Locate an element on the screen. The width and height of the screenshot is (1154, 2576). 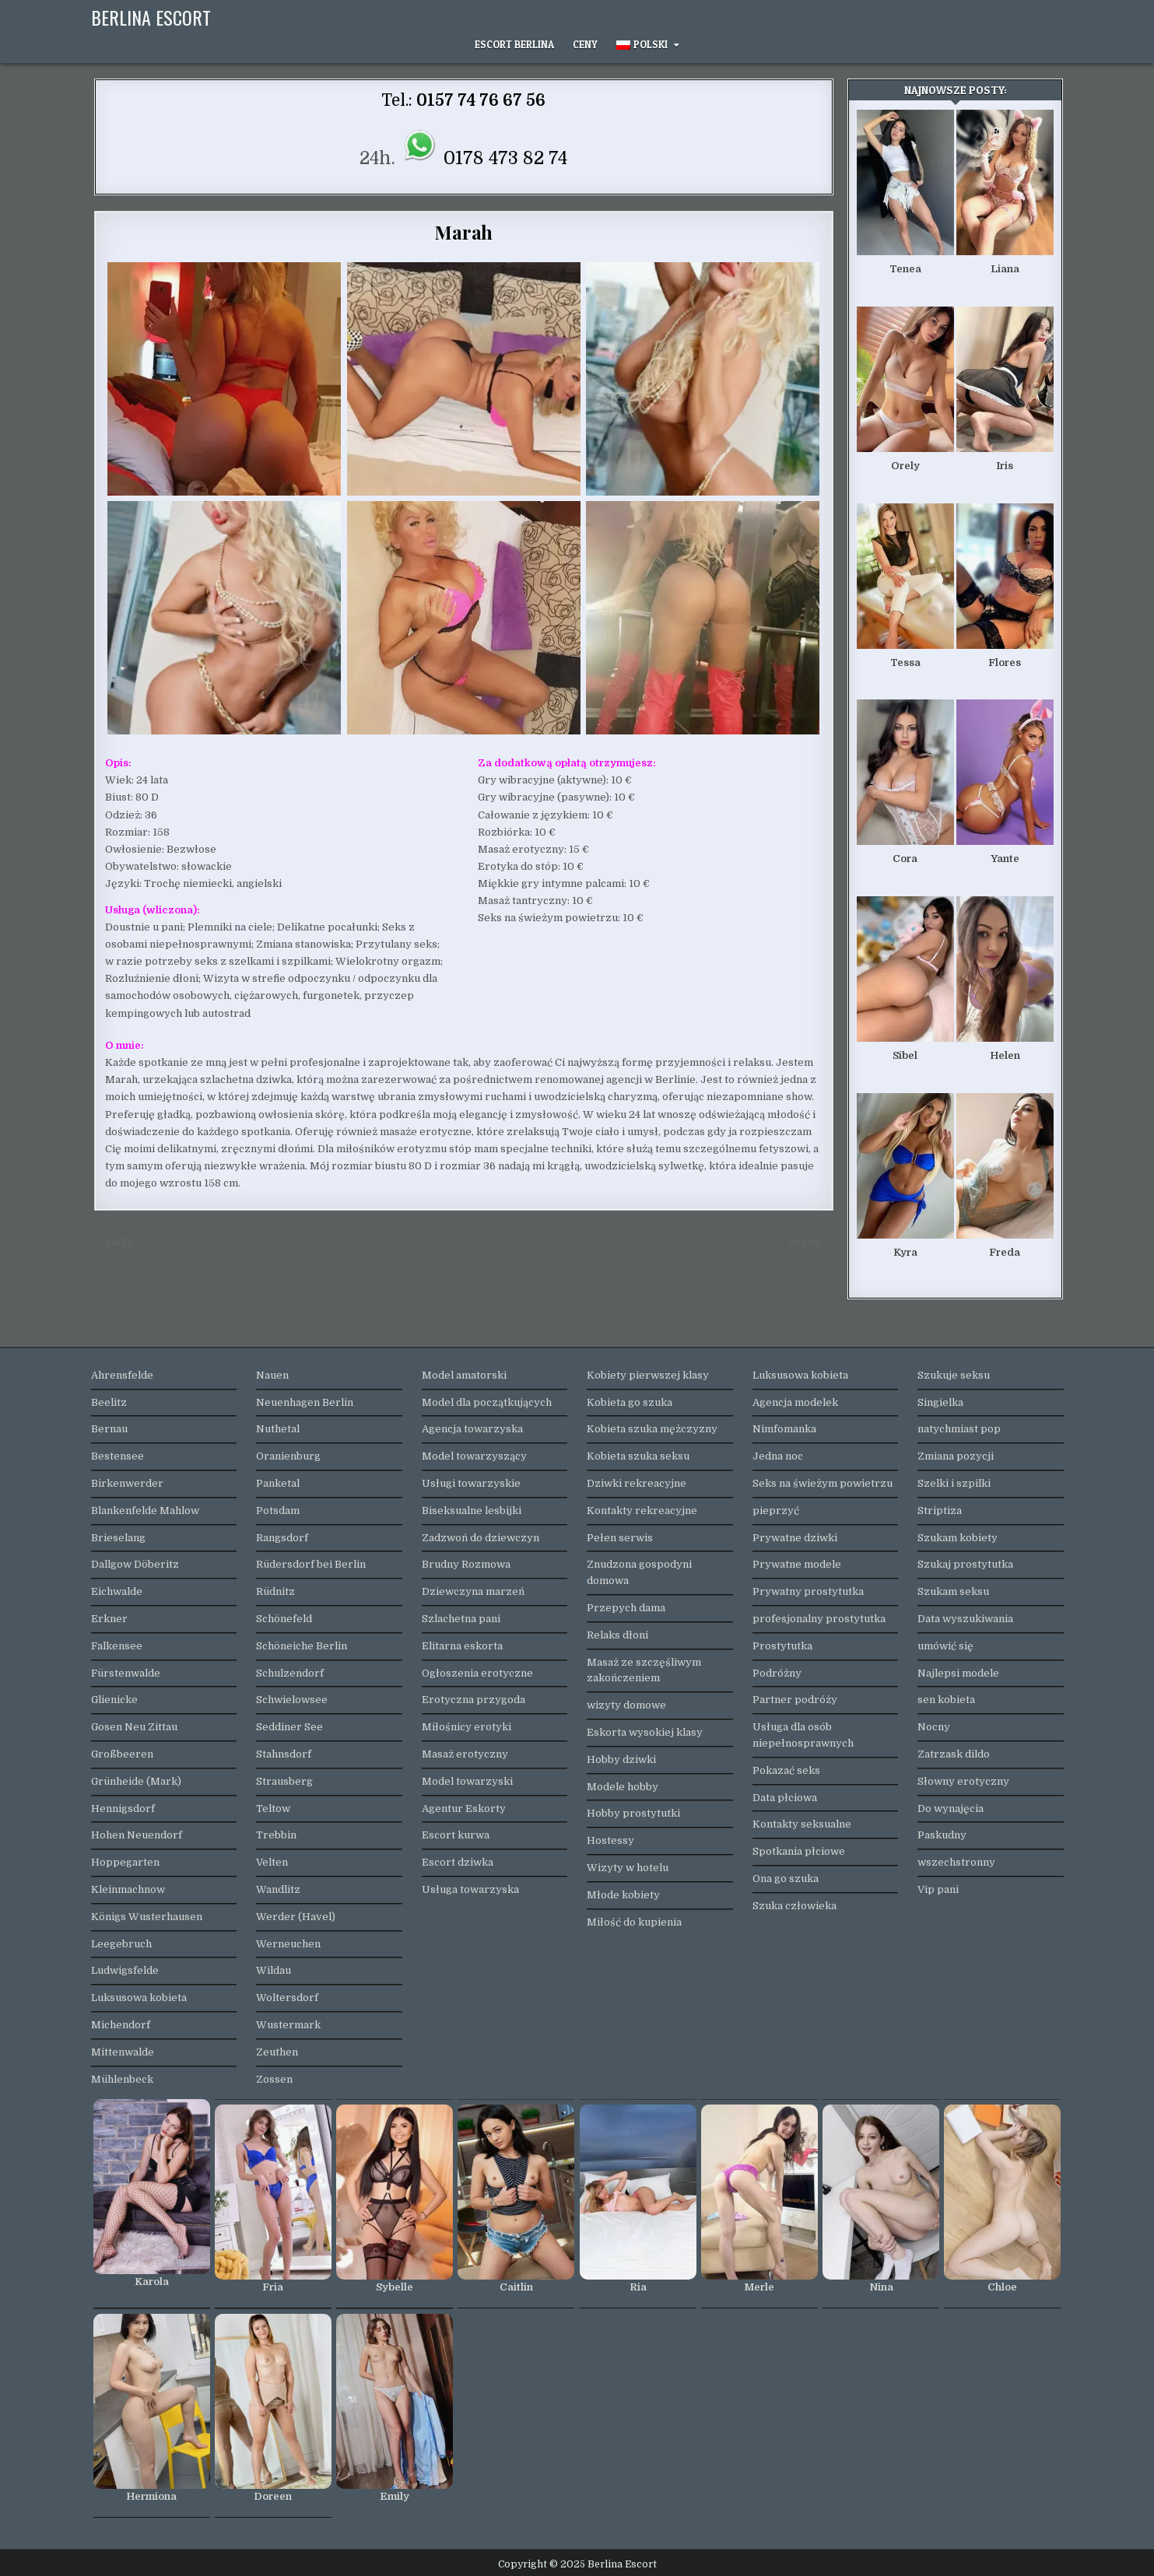
Kontakty seksualne is located at coordinates (801, 1824).